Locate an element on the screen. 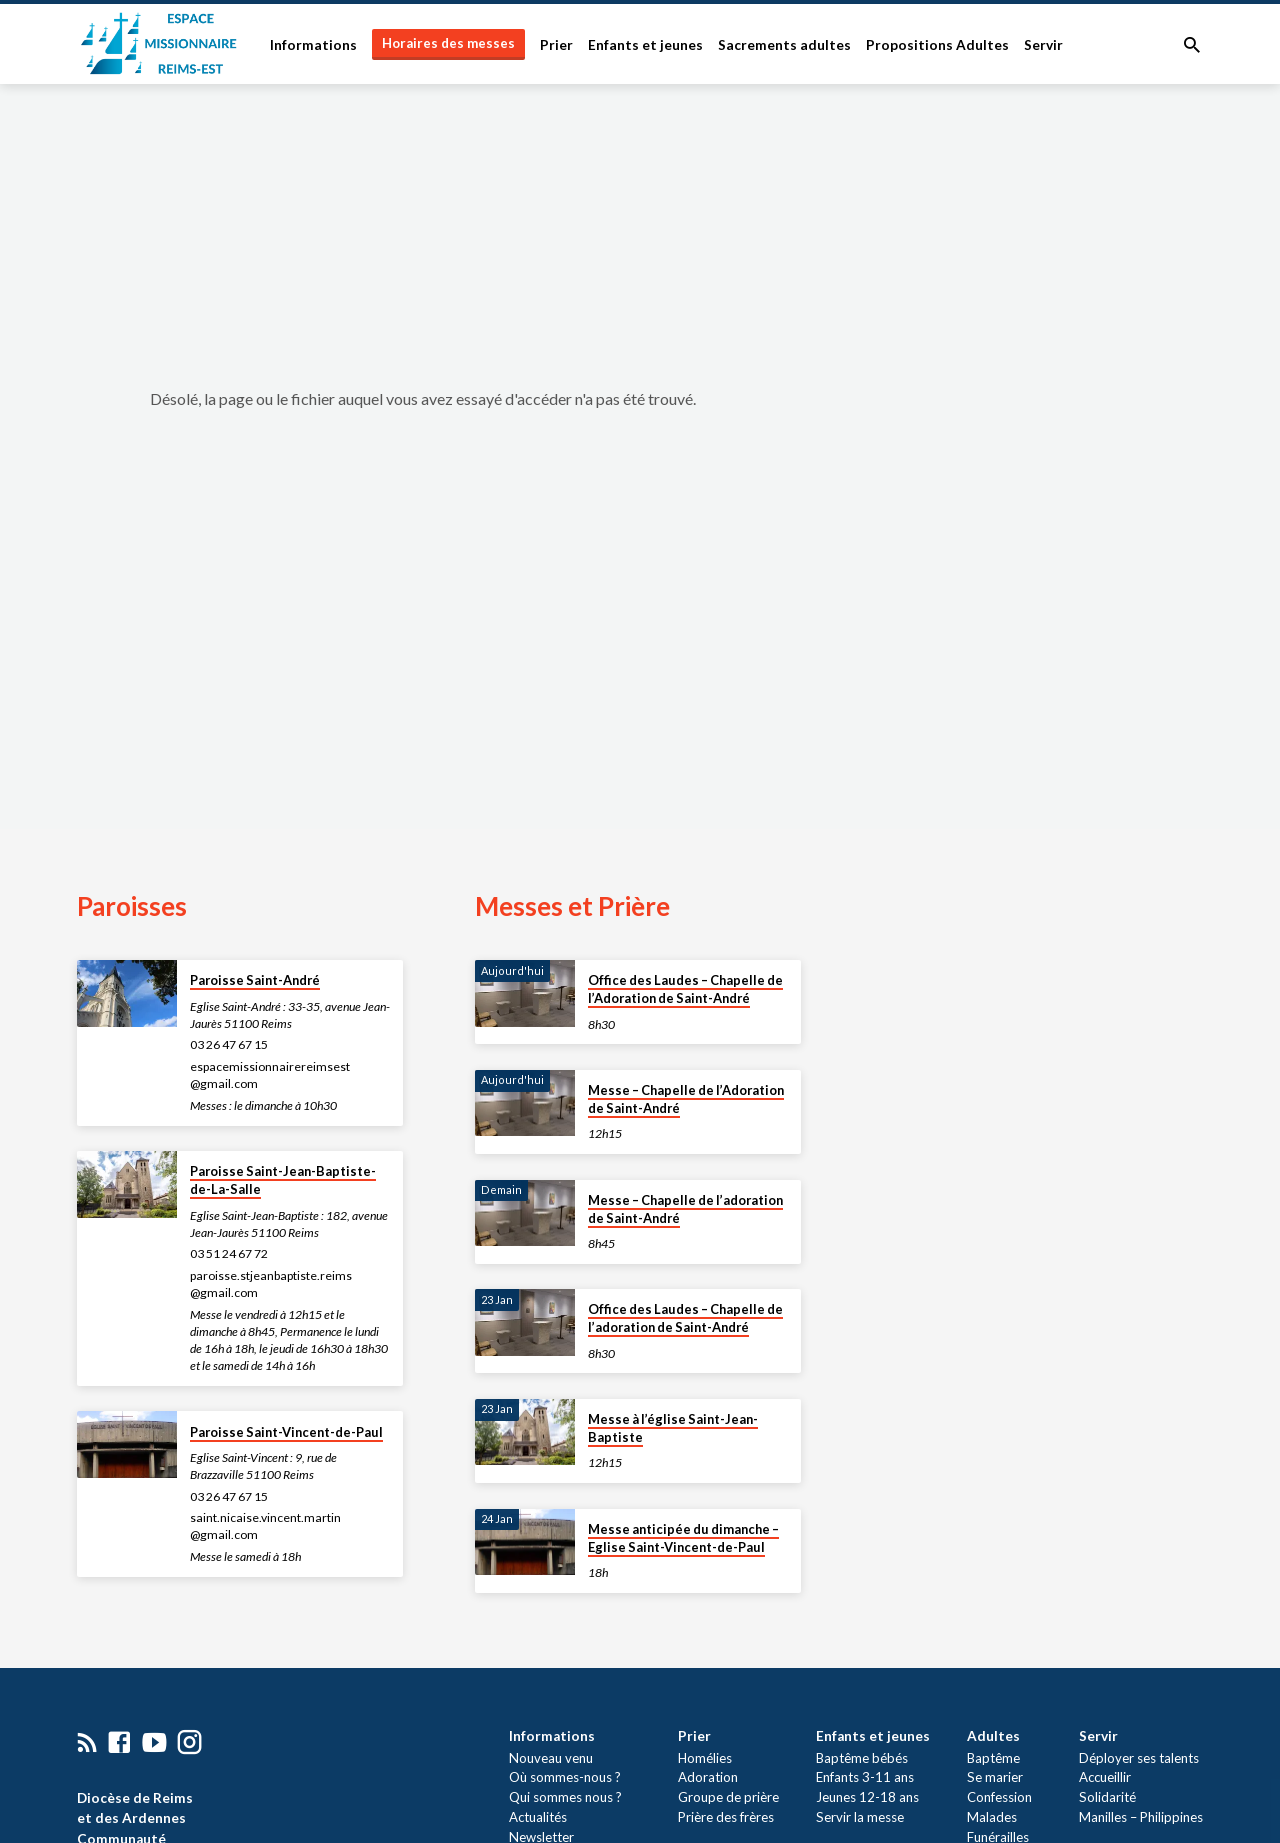 The width and height of the screenshot is (1280, 1843). Enfants et jeunes is located at coordinates (645, 45).